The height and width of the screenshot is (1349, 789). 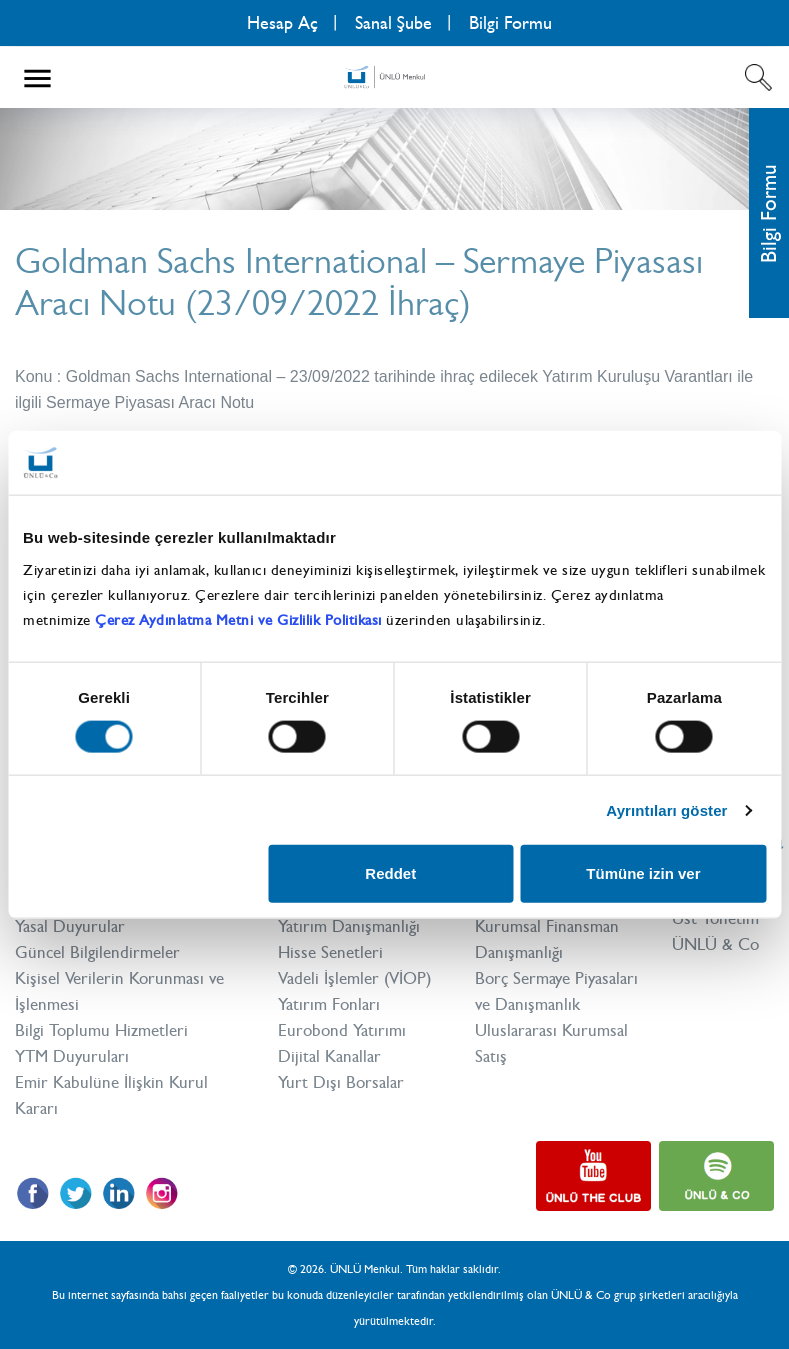 What do you see at coordinates (330, 952) in the screenshot?
I see `Hisse Senetleri` at bounding box center [330, 952].